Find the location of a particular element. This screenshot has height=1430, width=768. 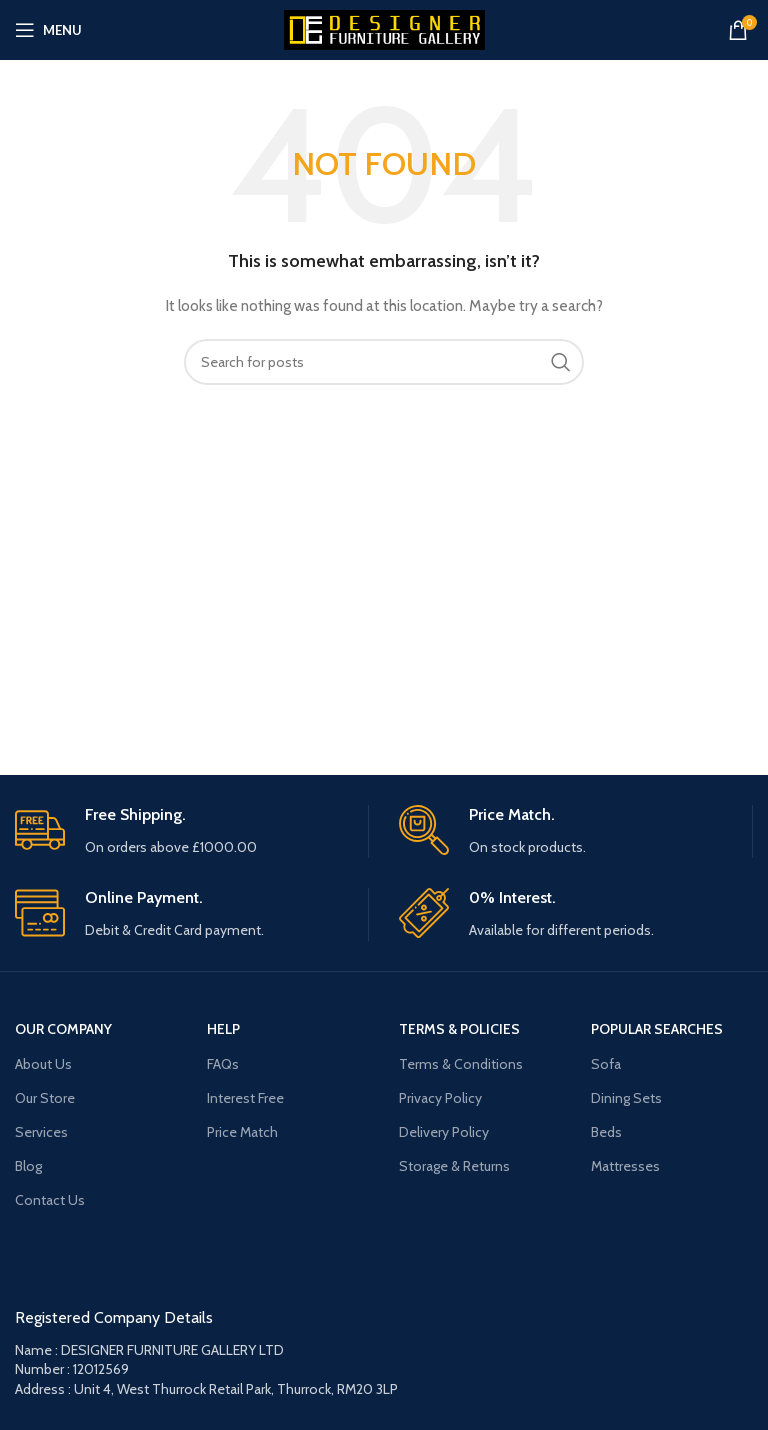

Delivery Policy is located at coordinates (444, 1132).